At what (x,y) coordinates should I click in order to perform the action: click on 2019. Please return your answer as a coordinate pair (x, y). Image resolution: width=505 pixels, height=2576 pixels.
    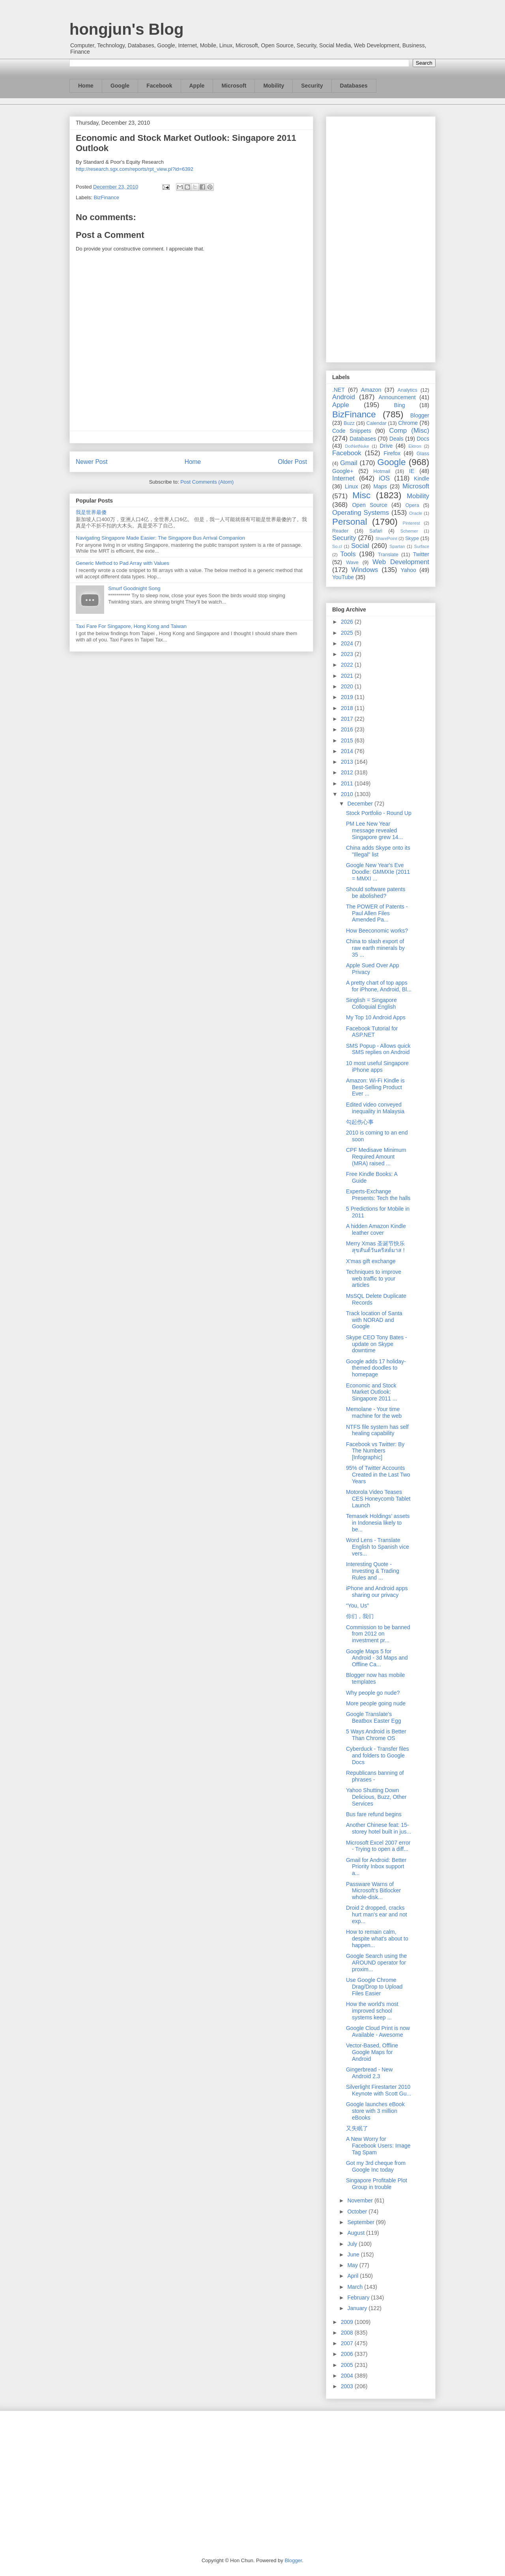
    Looking at the image, I should click on (348, 697).